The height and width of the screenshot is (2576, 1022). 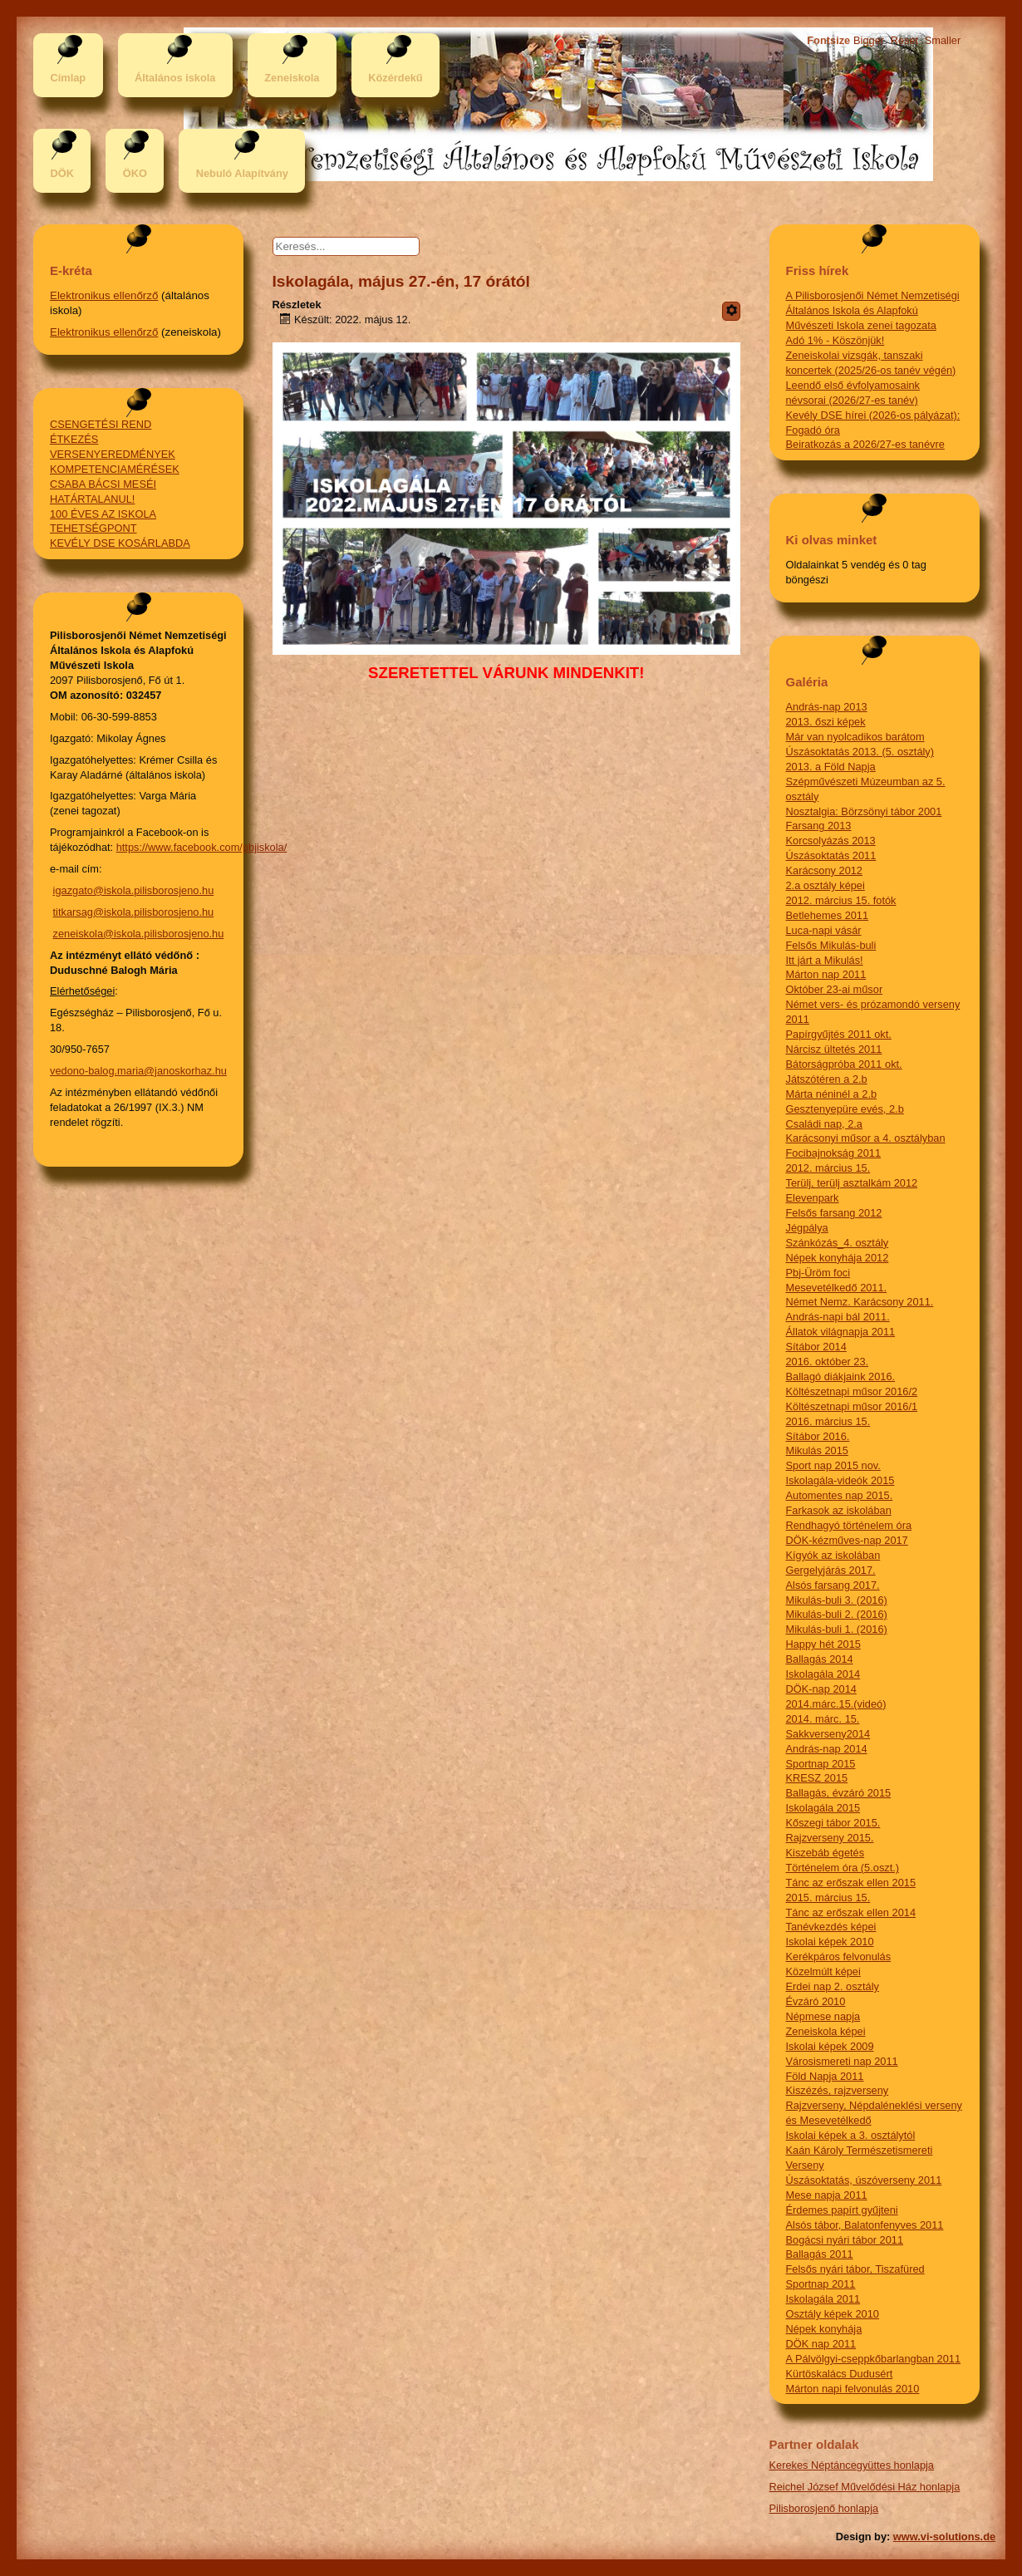 I want to click on Nosztalgia: Börzsönyi tábor 2001, so click(x=864, y=811).